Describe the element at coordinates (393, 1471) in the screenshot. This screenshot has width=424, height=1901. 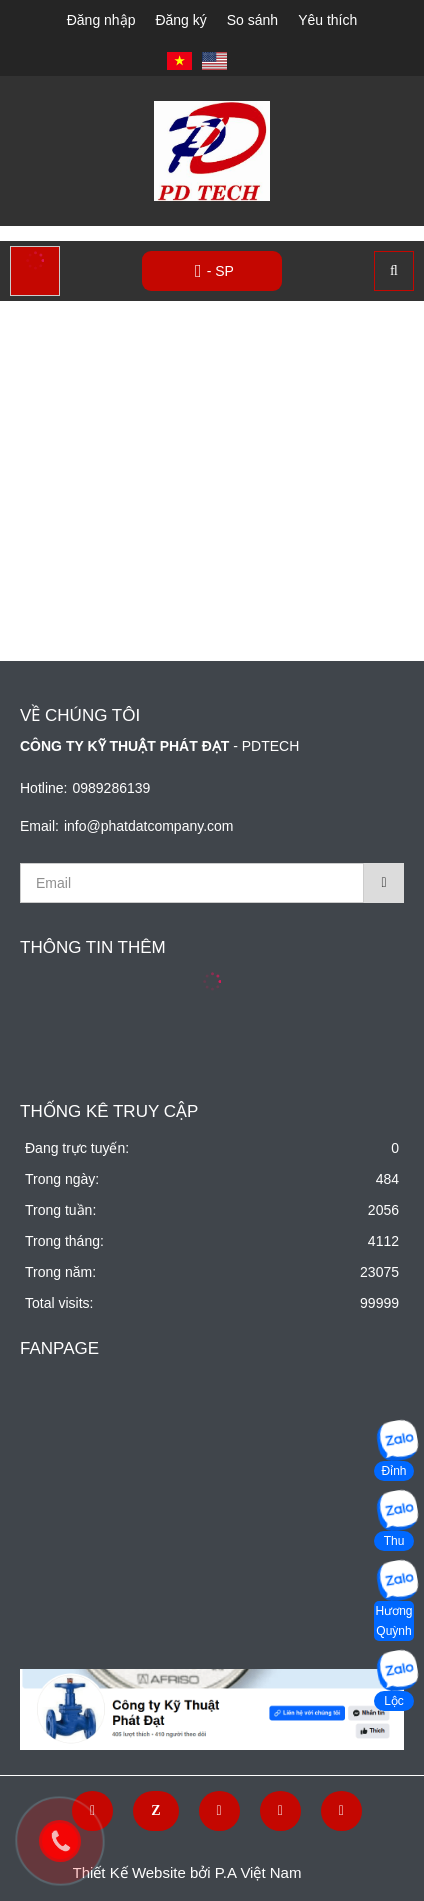
I see `Đỉnh` at that location.